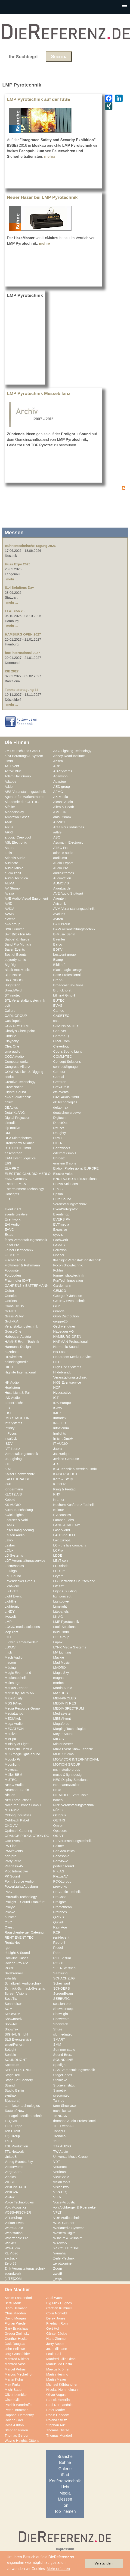 This screenshot has height=2576, width=130. I want to click on Vabeg Eventsafety, so click(19, 2162).